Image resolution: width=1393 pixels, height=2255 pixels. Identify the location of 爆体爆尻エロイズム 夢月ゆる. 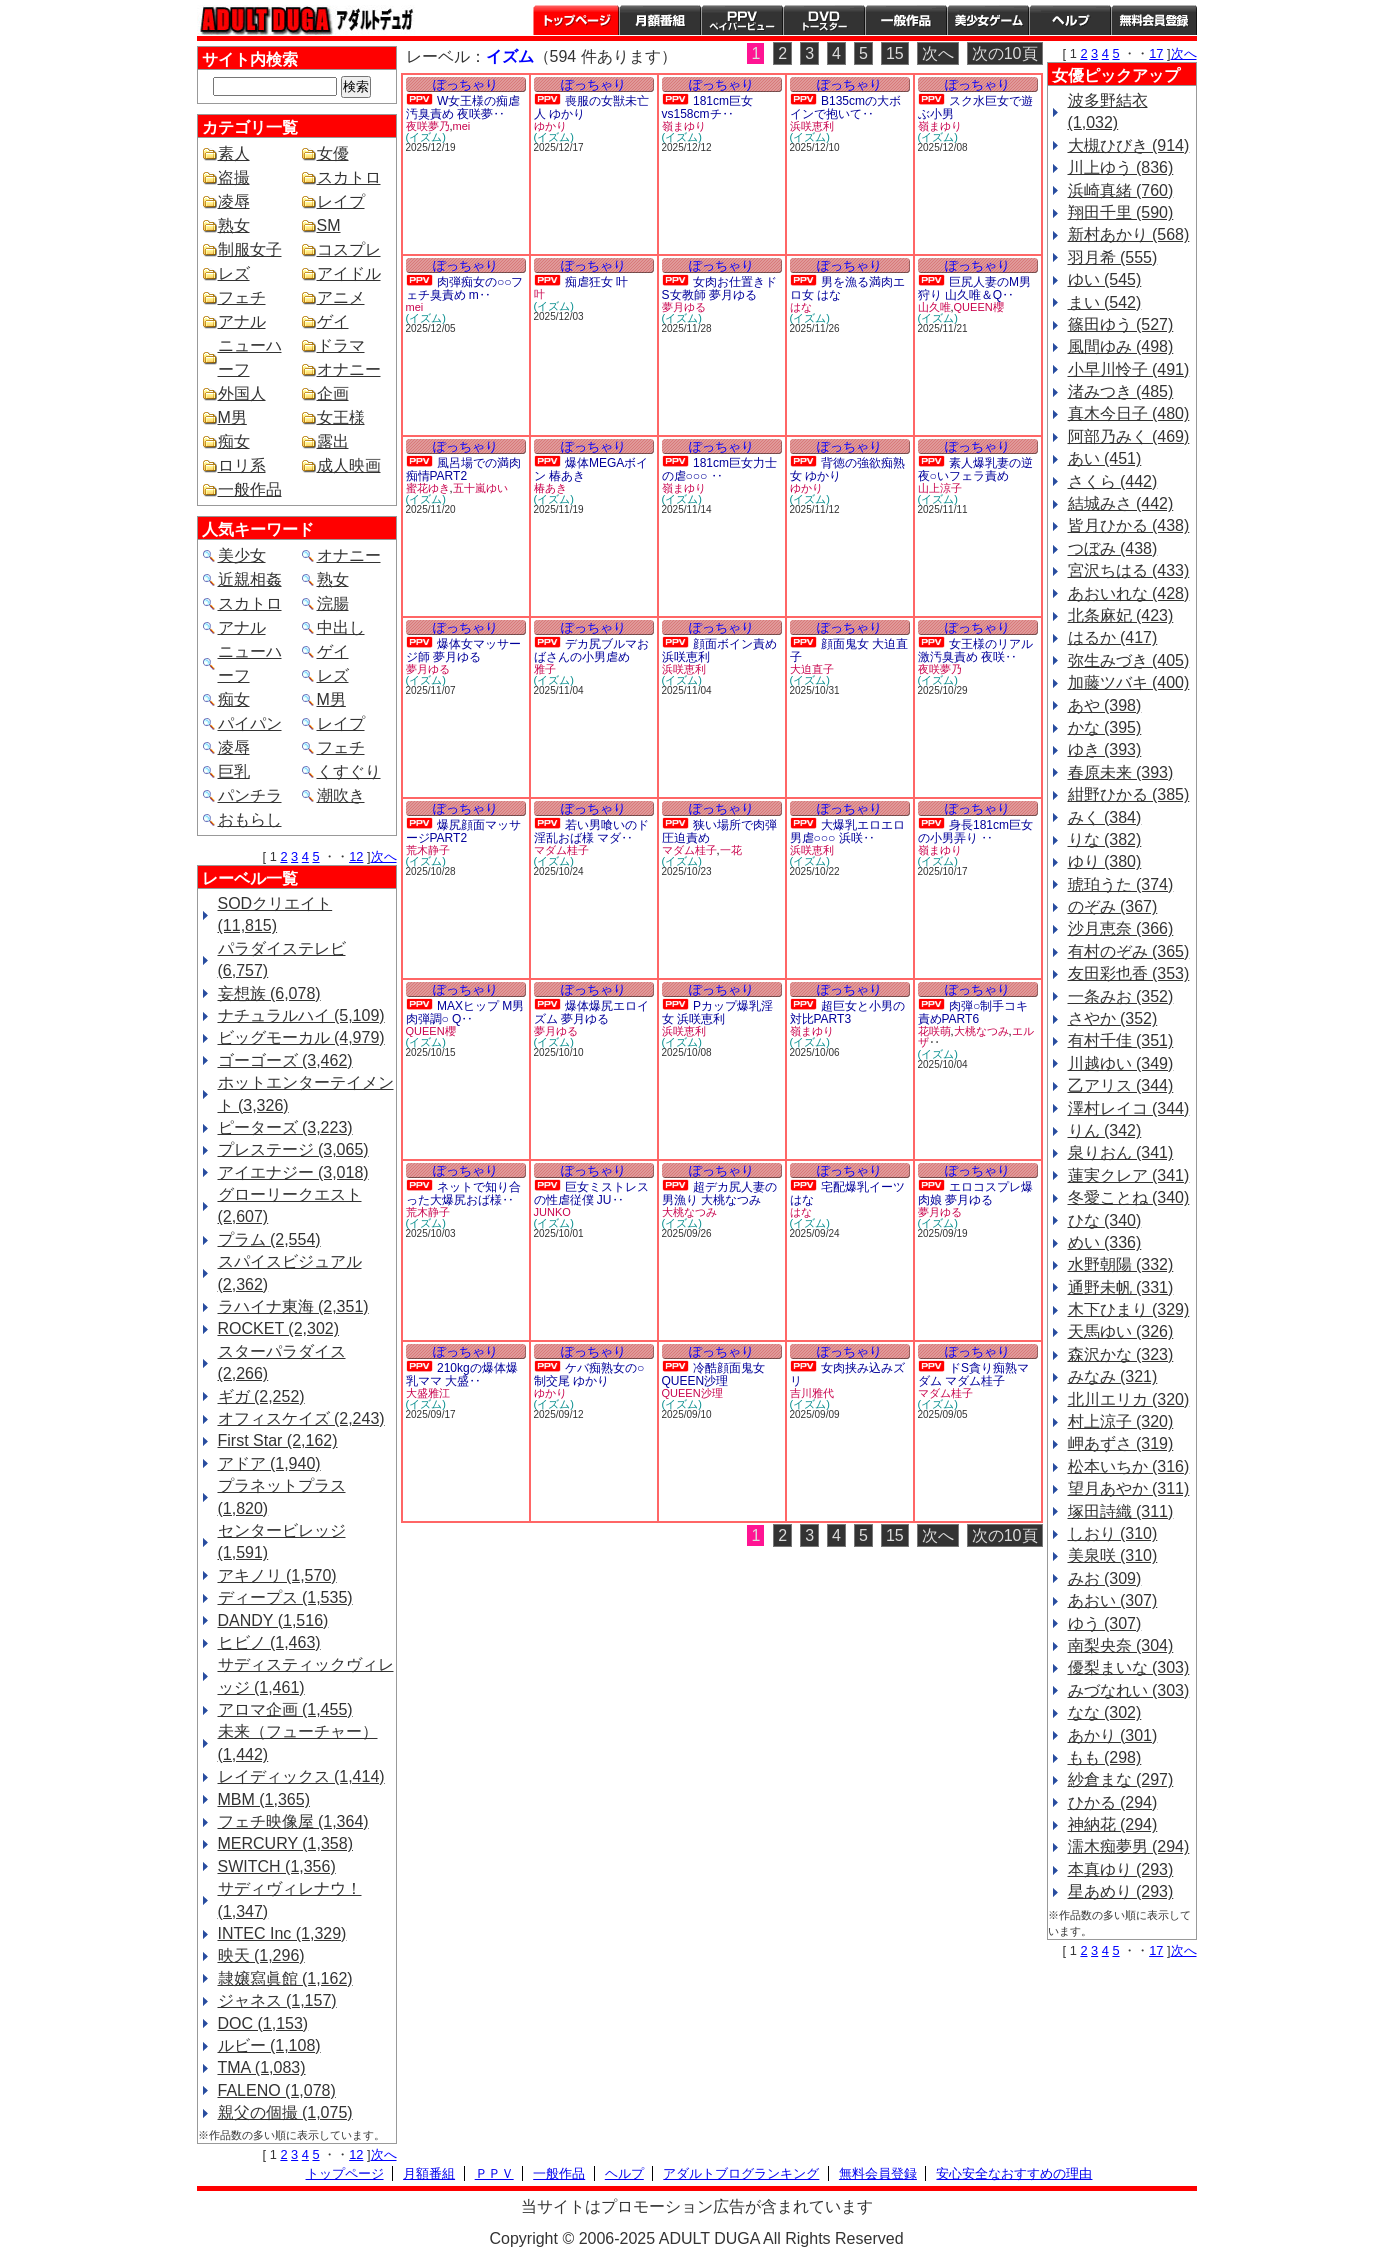
(591, 1012).